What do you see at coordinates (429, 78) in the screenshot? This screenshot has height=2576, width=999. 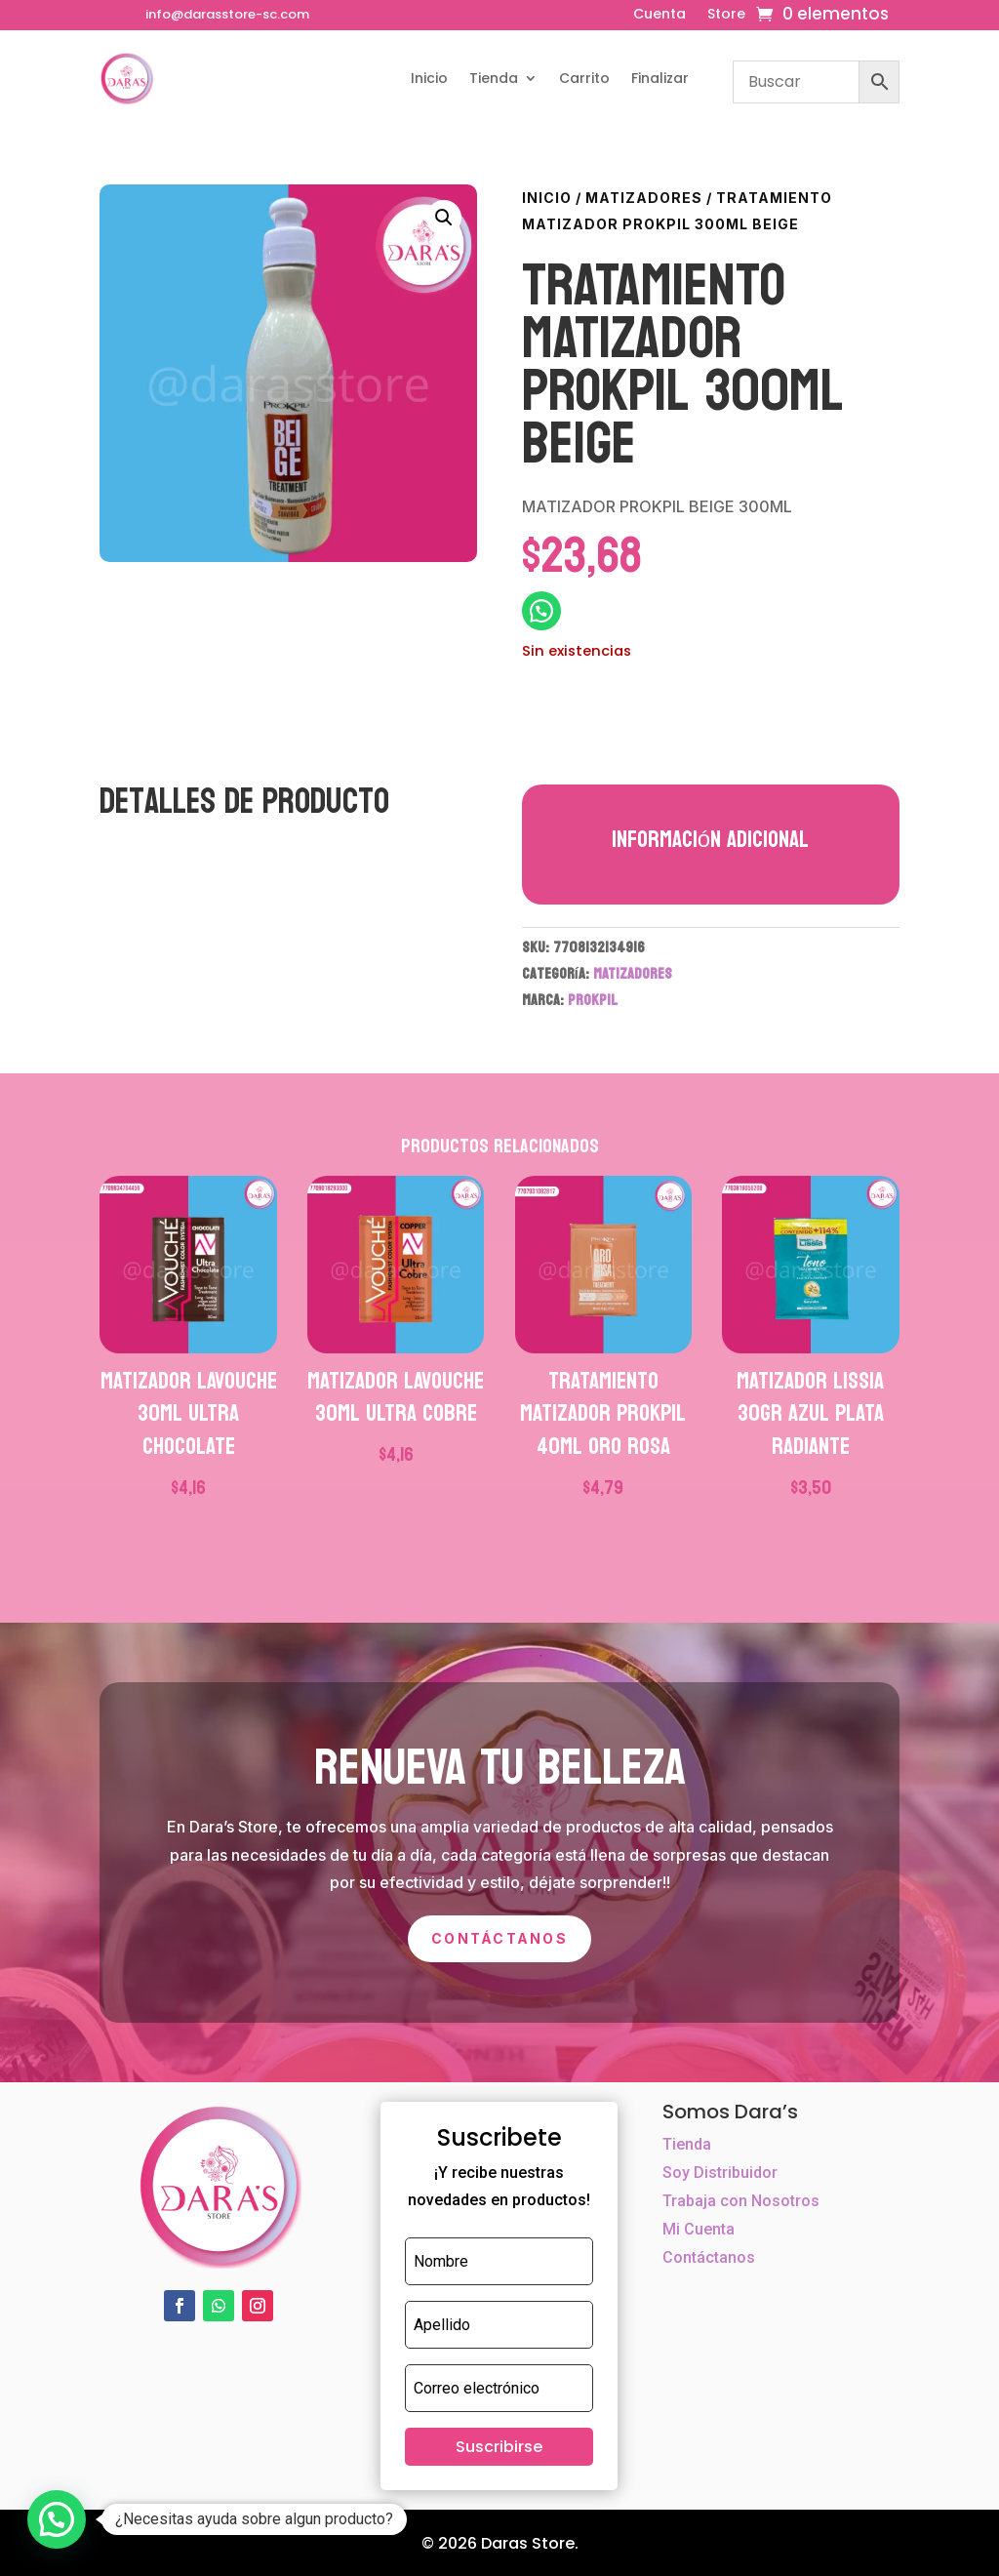 I see `Inicio` at bounding box center [429, 78].